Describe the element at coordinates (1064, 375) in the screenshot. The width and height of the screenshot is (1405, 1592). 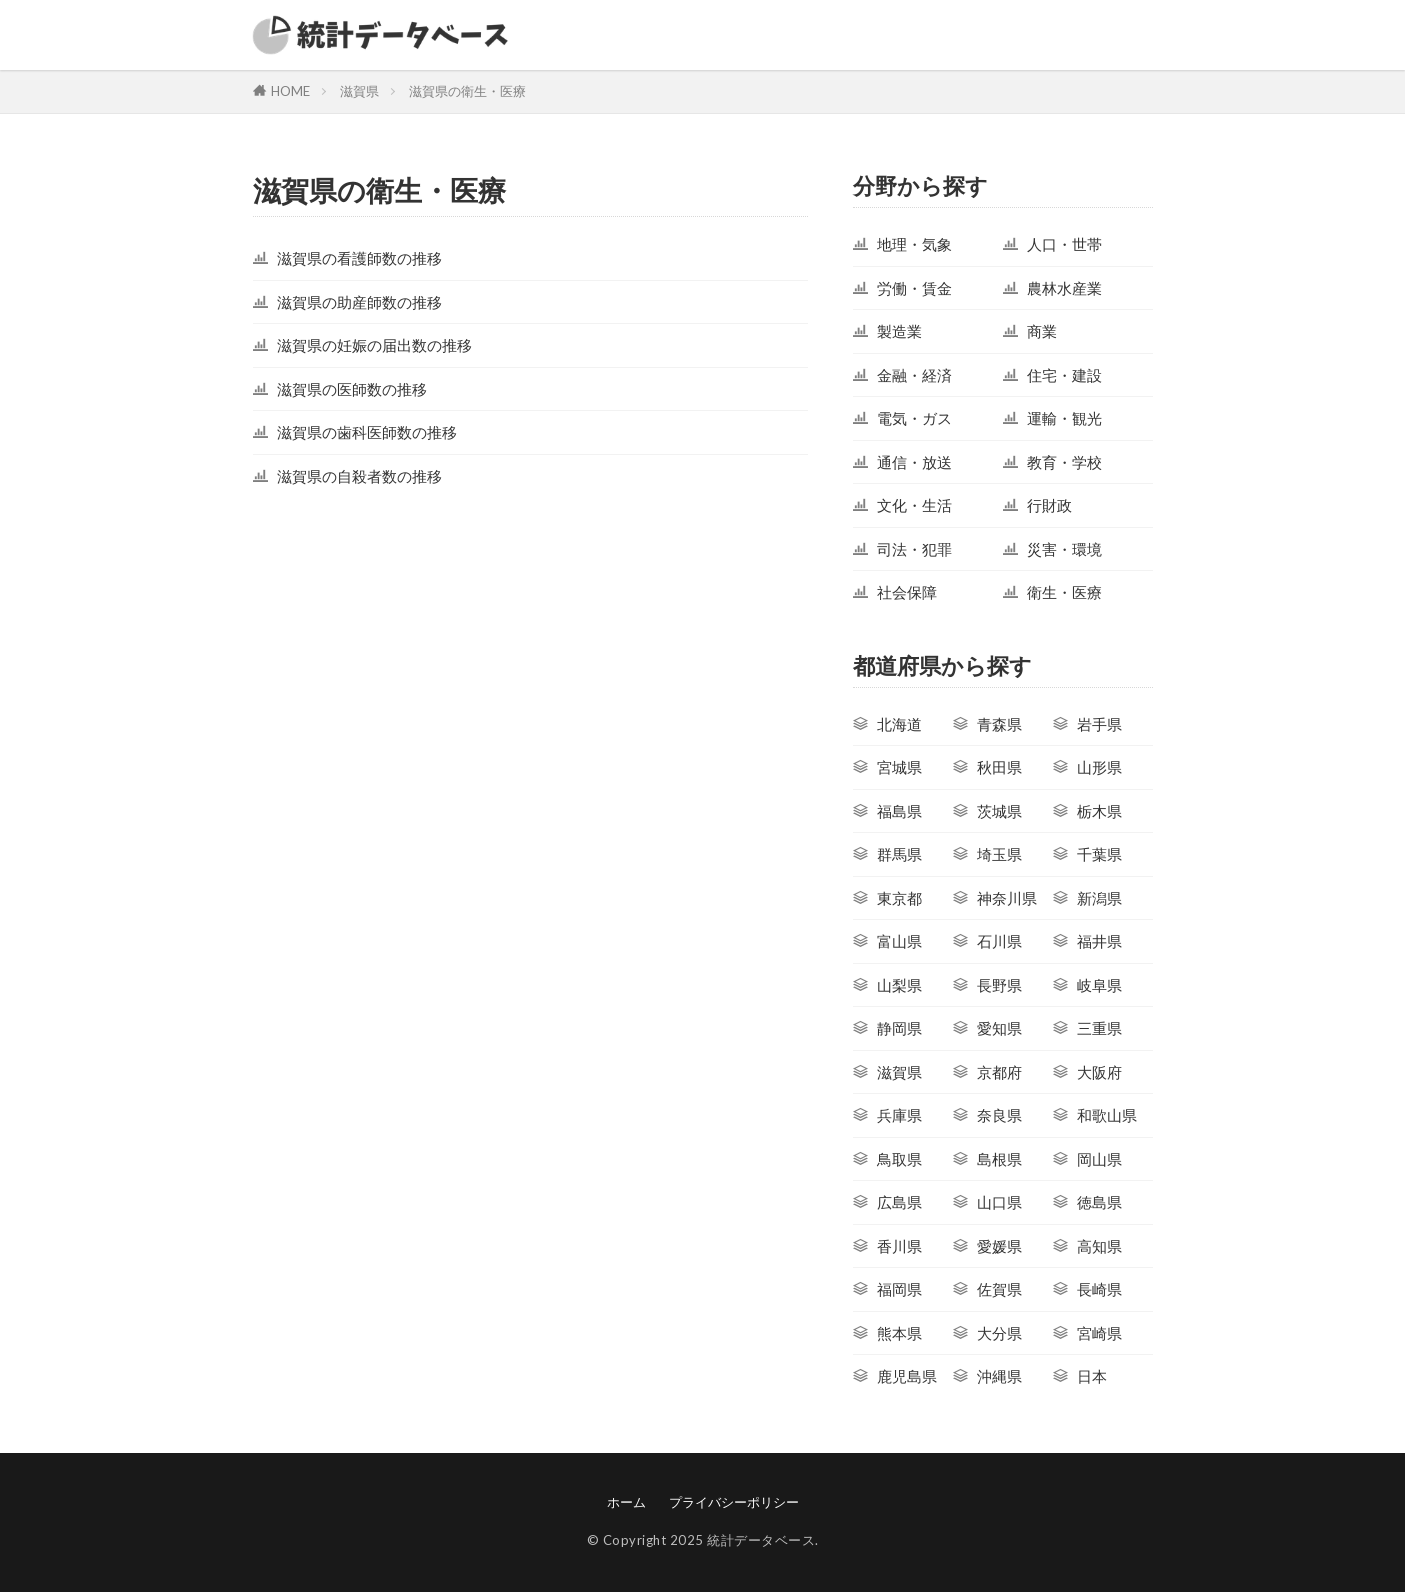
I see `住宅・建設` at that location.